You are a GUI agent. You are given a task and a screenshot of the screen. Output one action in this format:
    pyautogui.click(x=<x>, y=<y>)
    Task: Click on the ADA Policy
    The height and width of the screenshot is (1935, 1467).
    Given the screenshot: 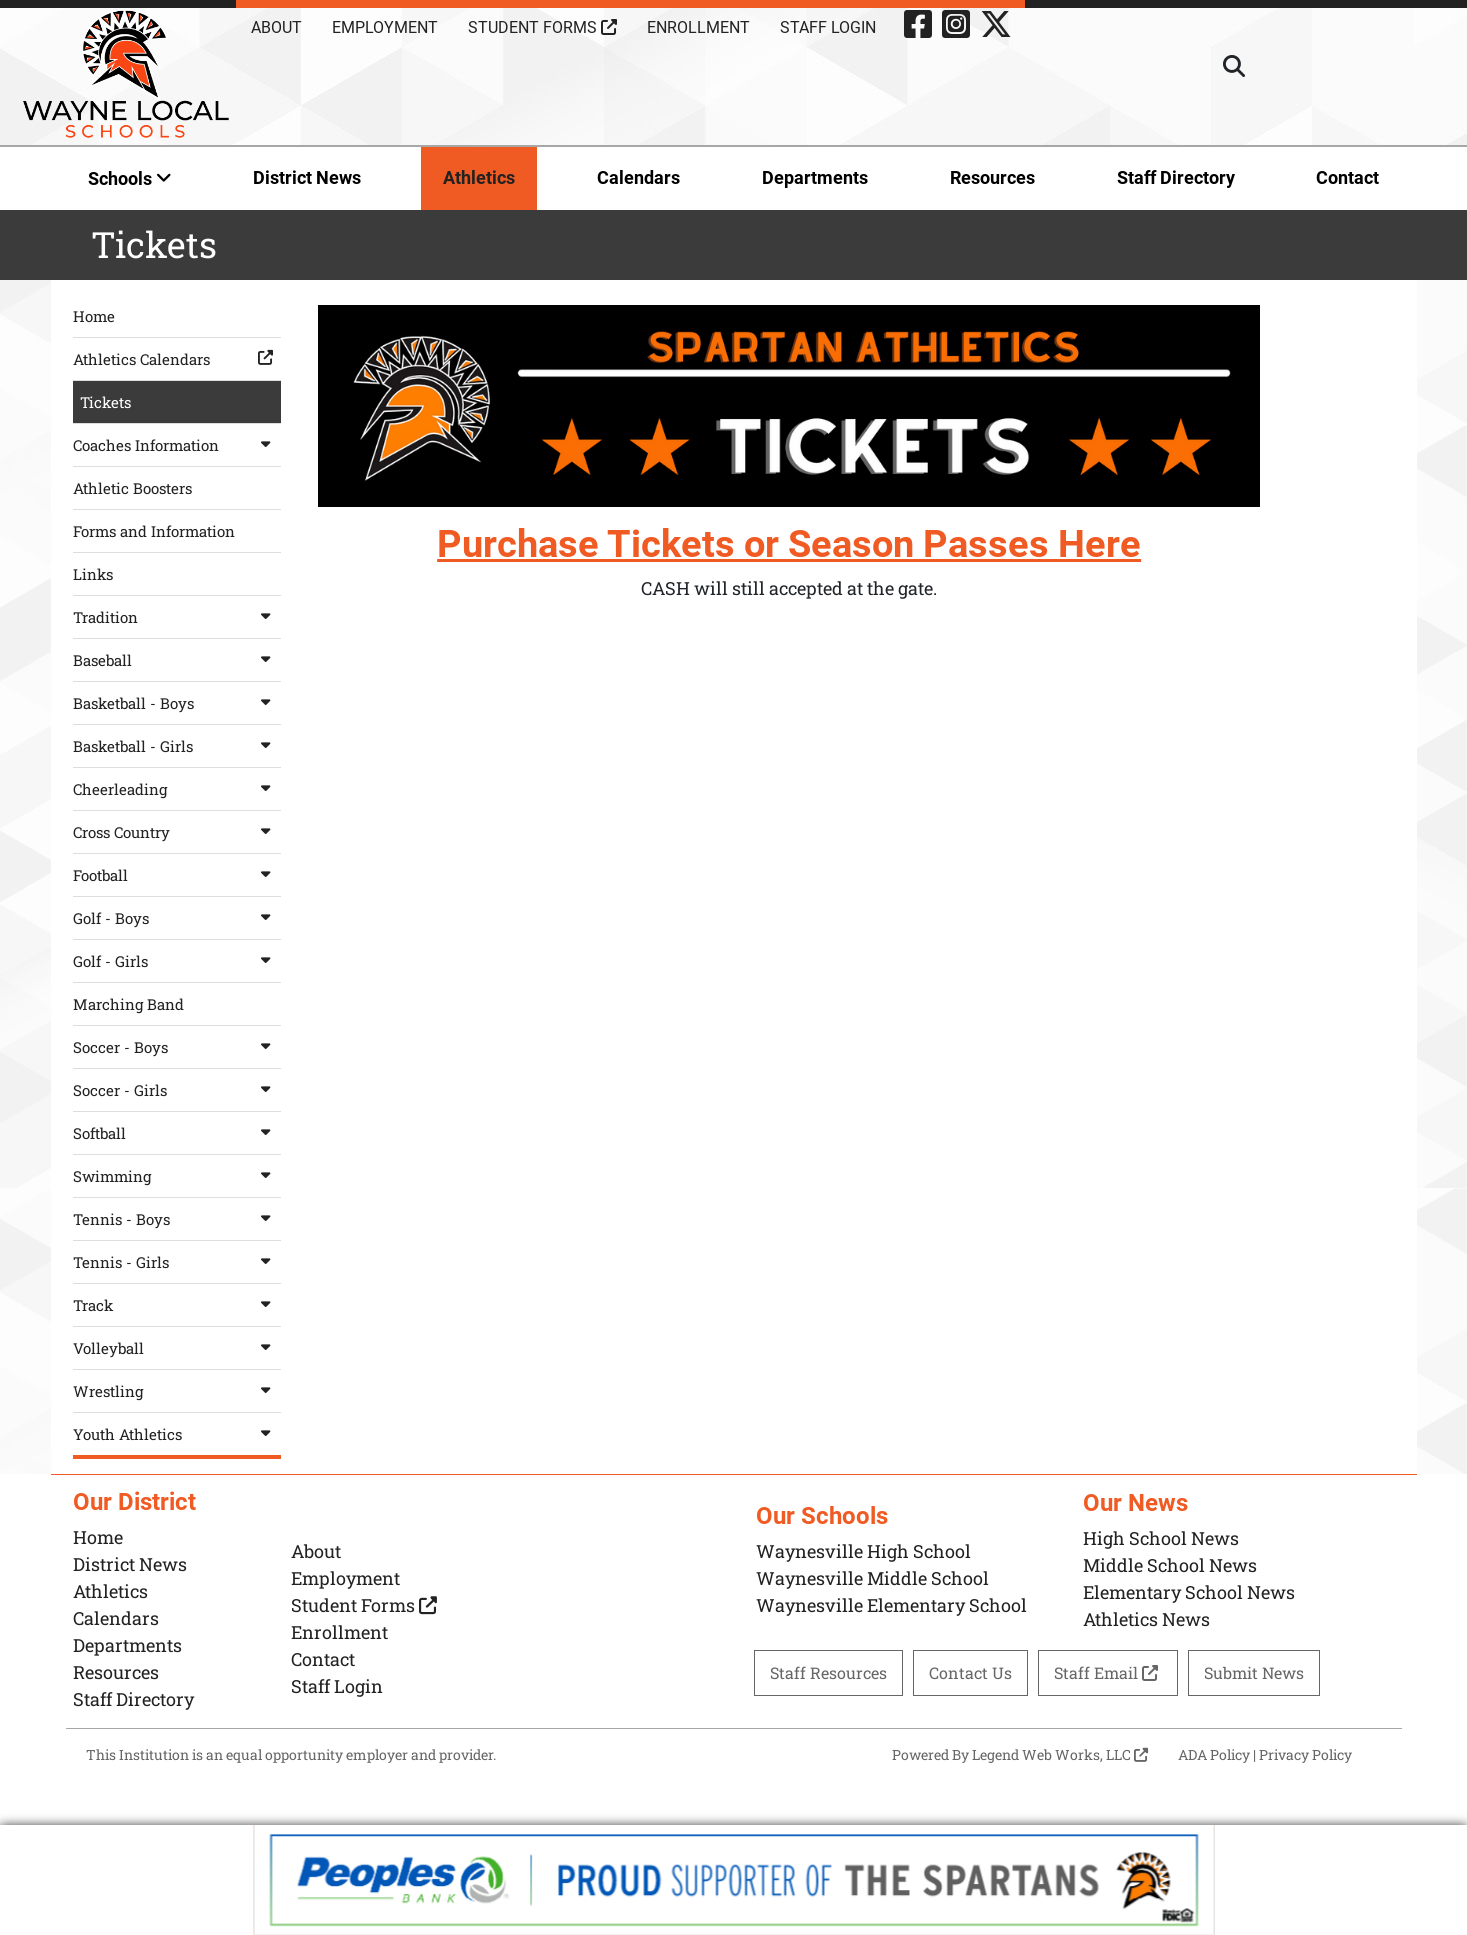 What is the action you would take?
    pyautogui.click(x=1214, y=1754)
    